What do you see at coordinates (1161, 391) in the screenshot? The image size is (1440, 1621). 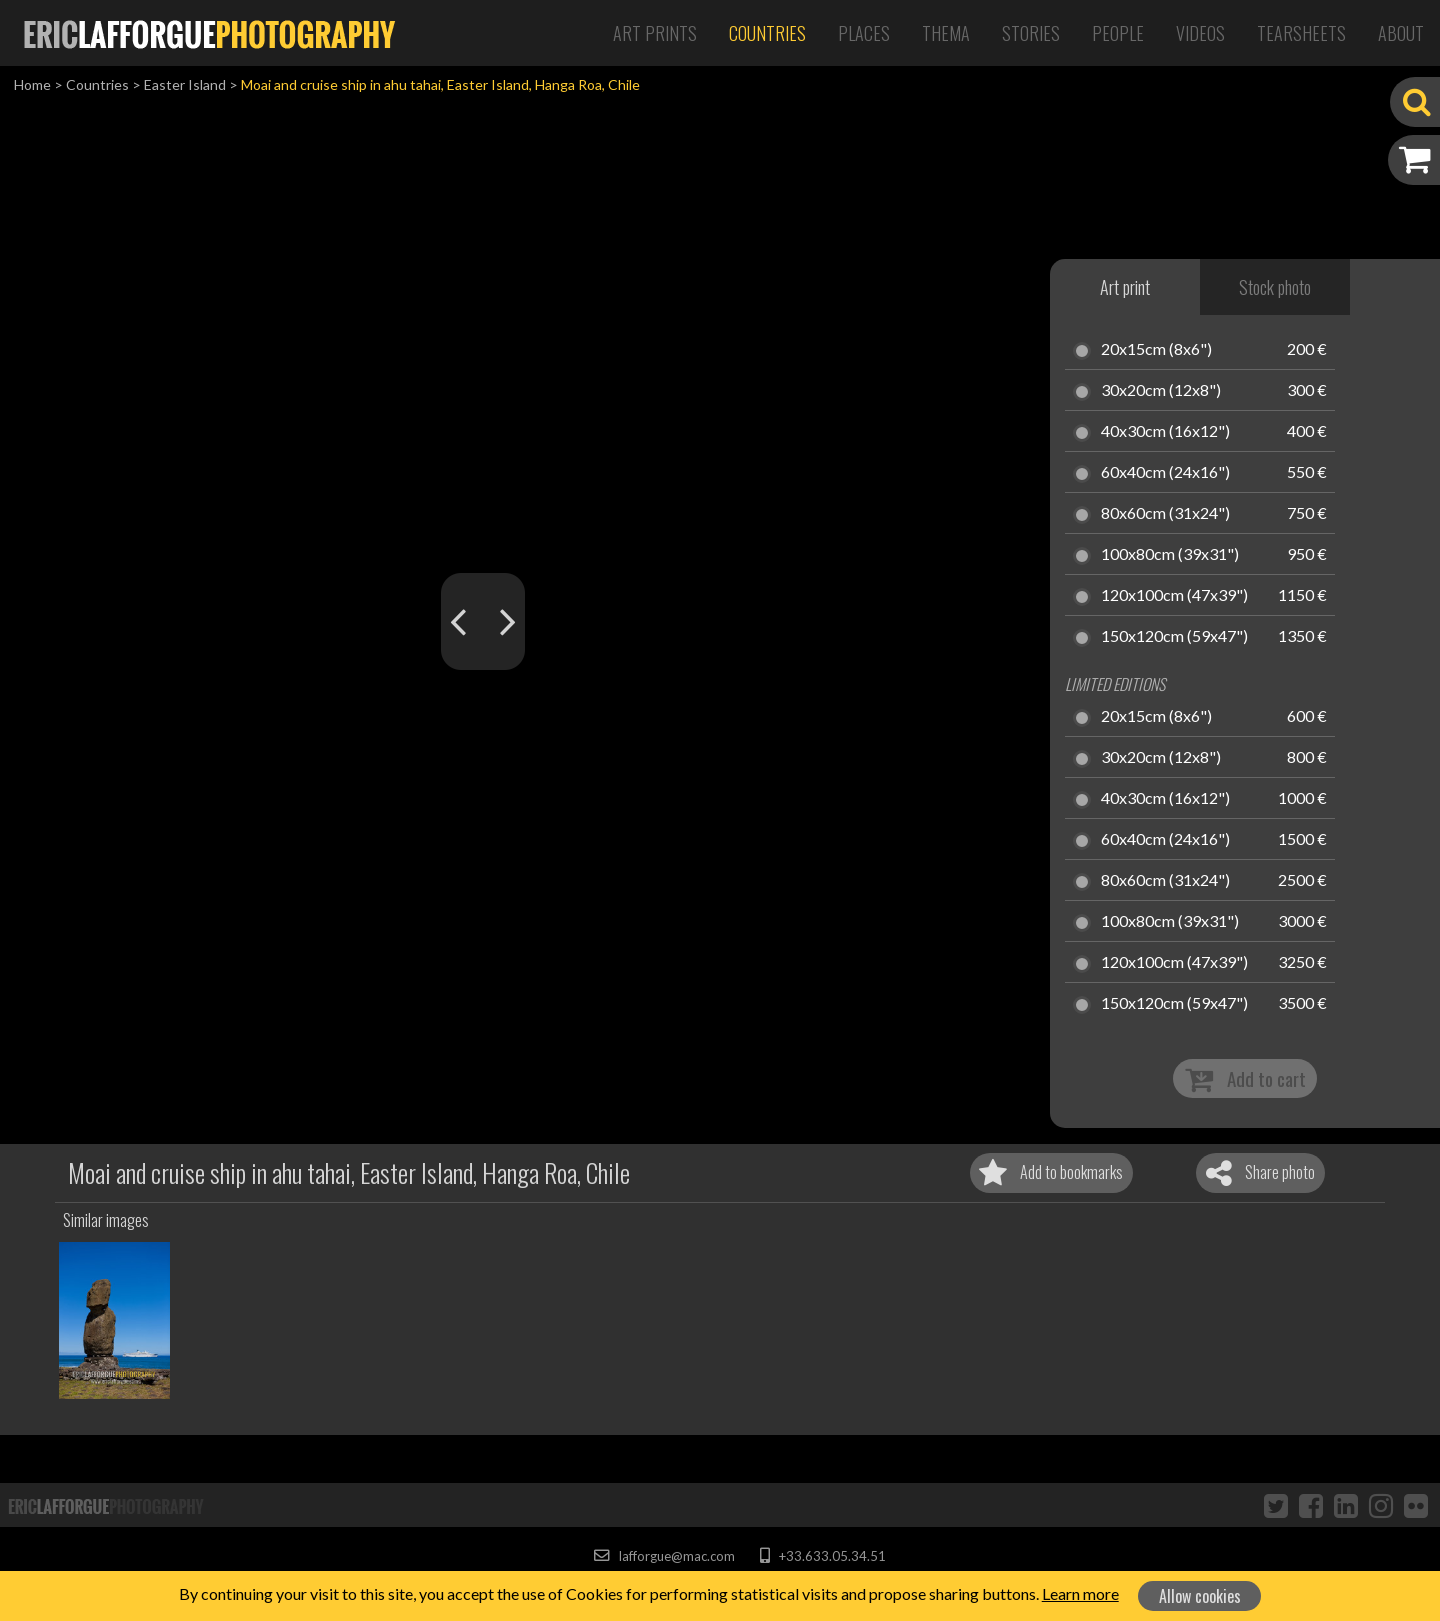 I see `30x20cm (12x8")` at bounding box center [1161, 391].